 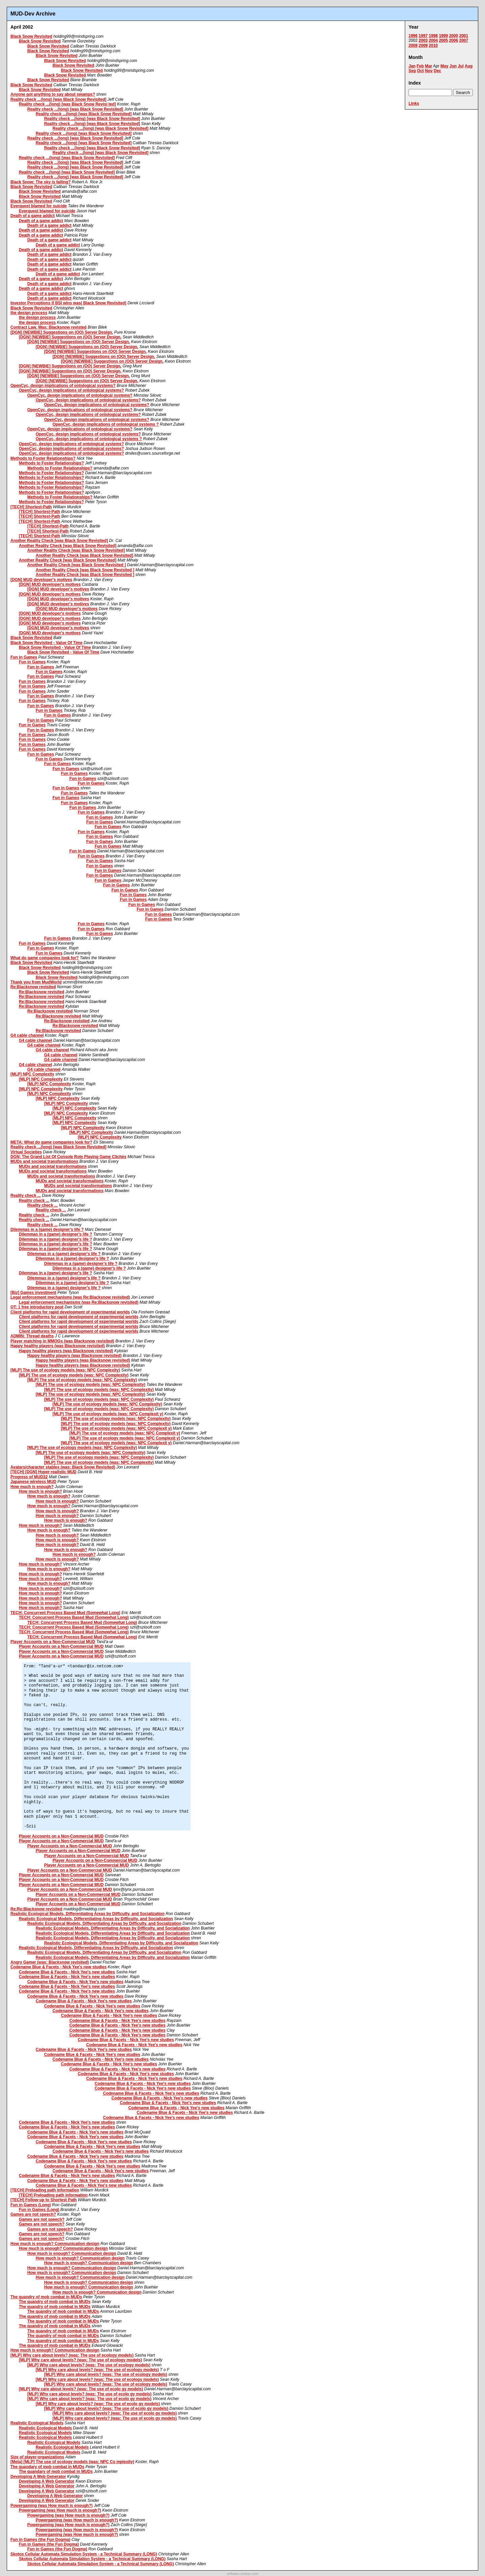 I want to click on Nov, so click(x=429, y=70).